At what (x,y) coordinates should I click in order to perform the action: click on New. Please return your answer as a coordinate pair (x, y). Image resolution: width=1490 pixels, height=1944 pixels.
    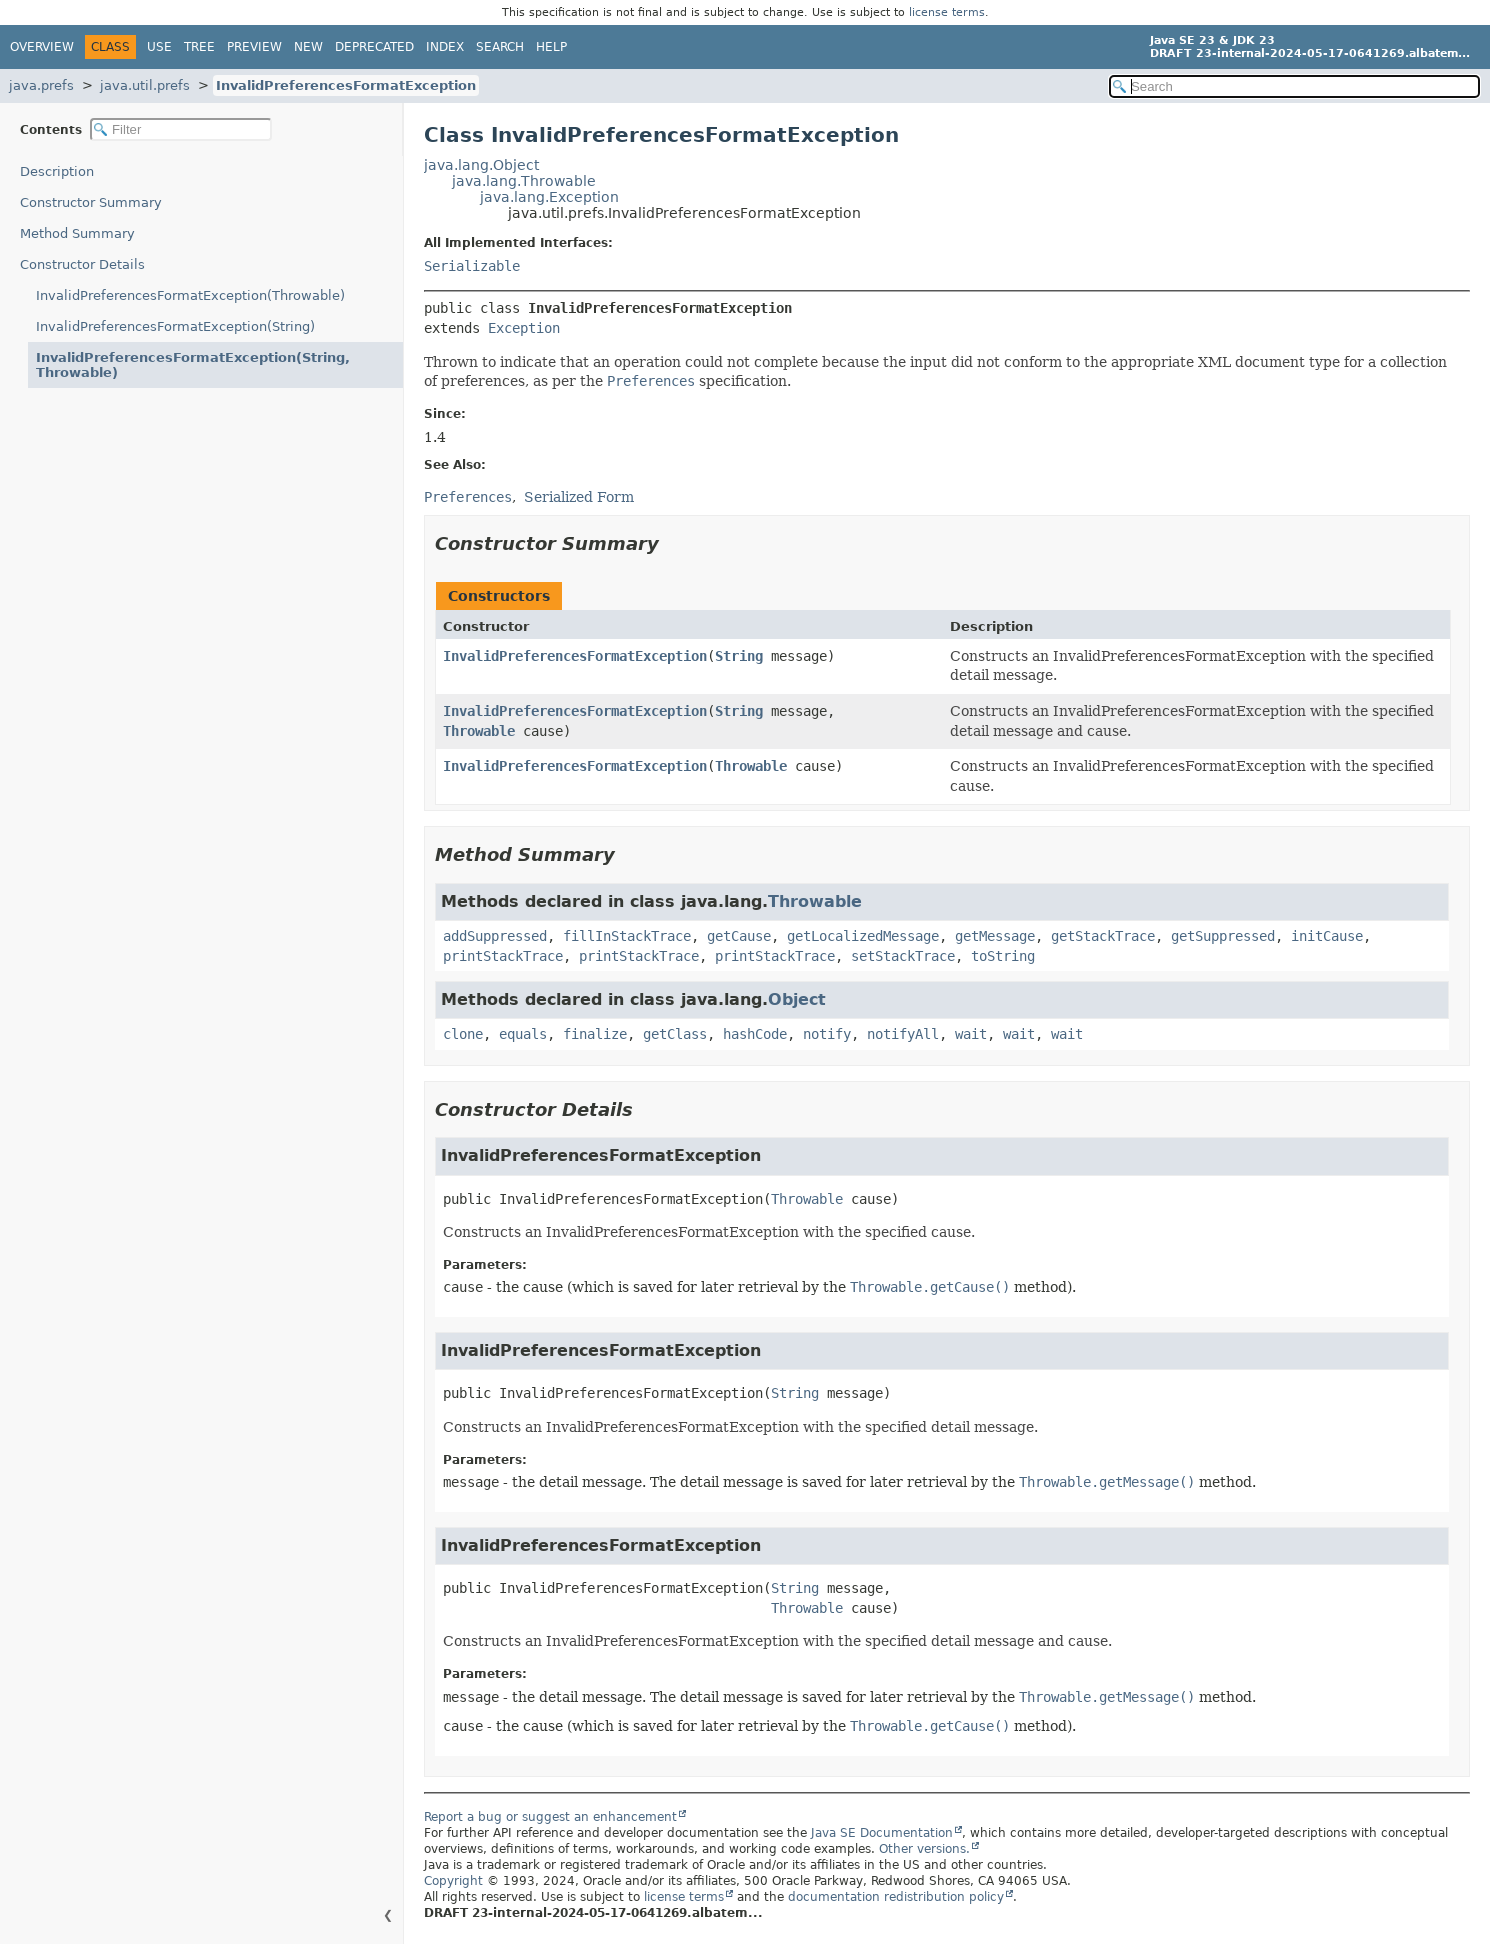
    Looking at the image, I should click on (308, 47).